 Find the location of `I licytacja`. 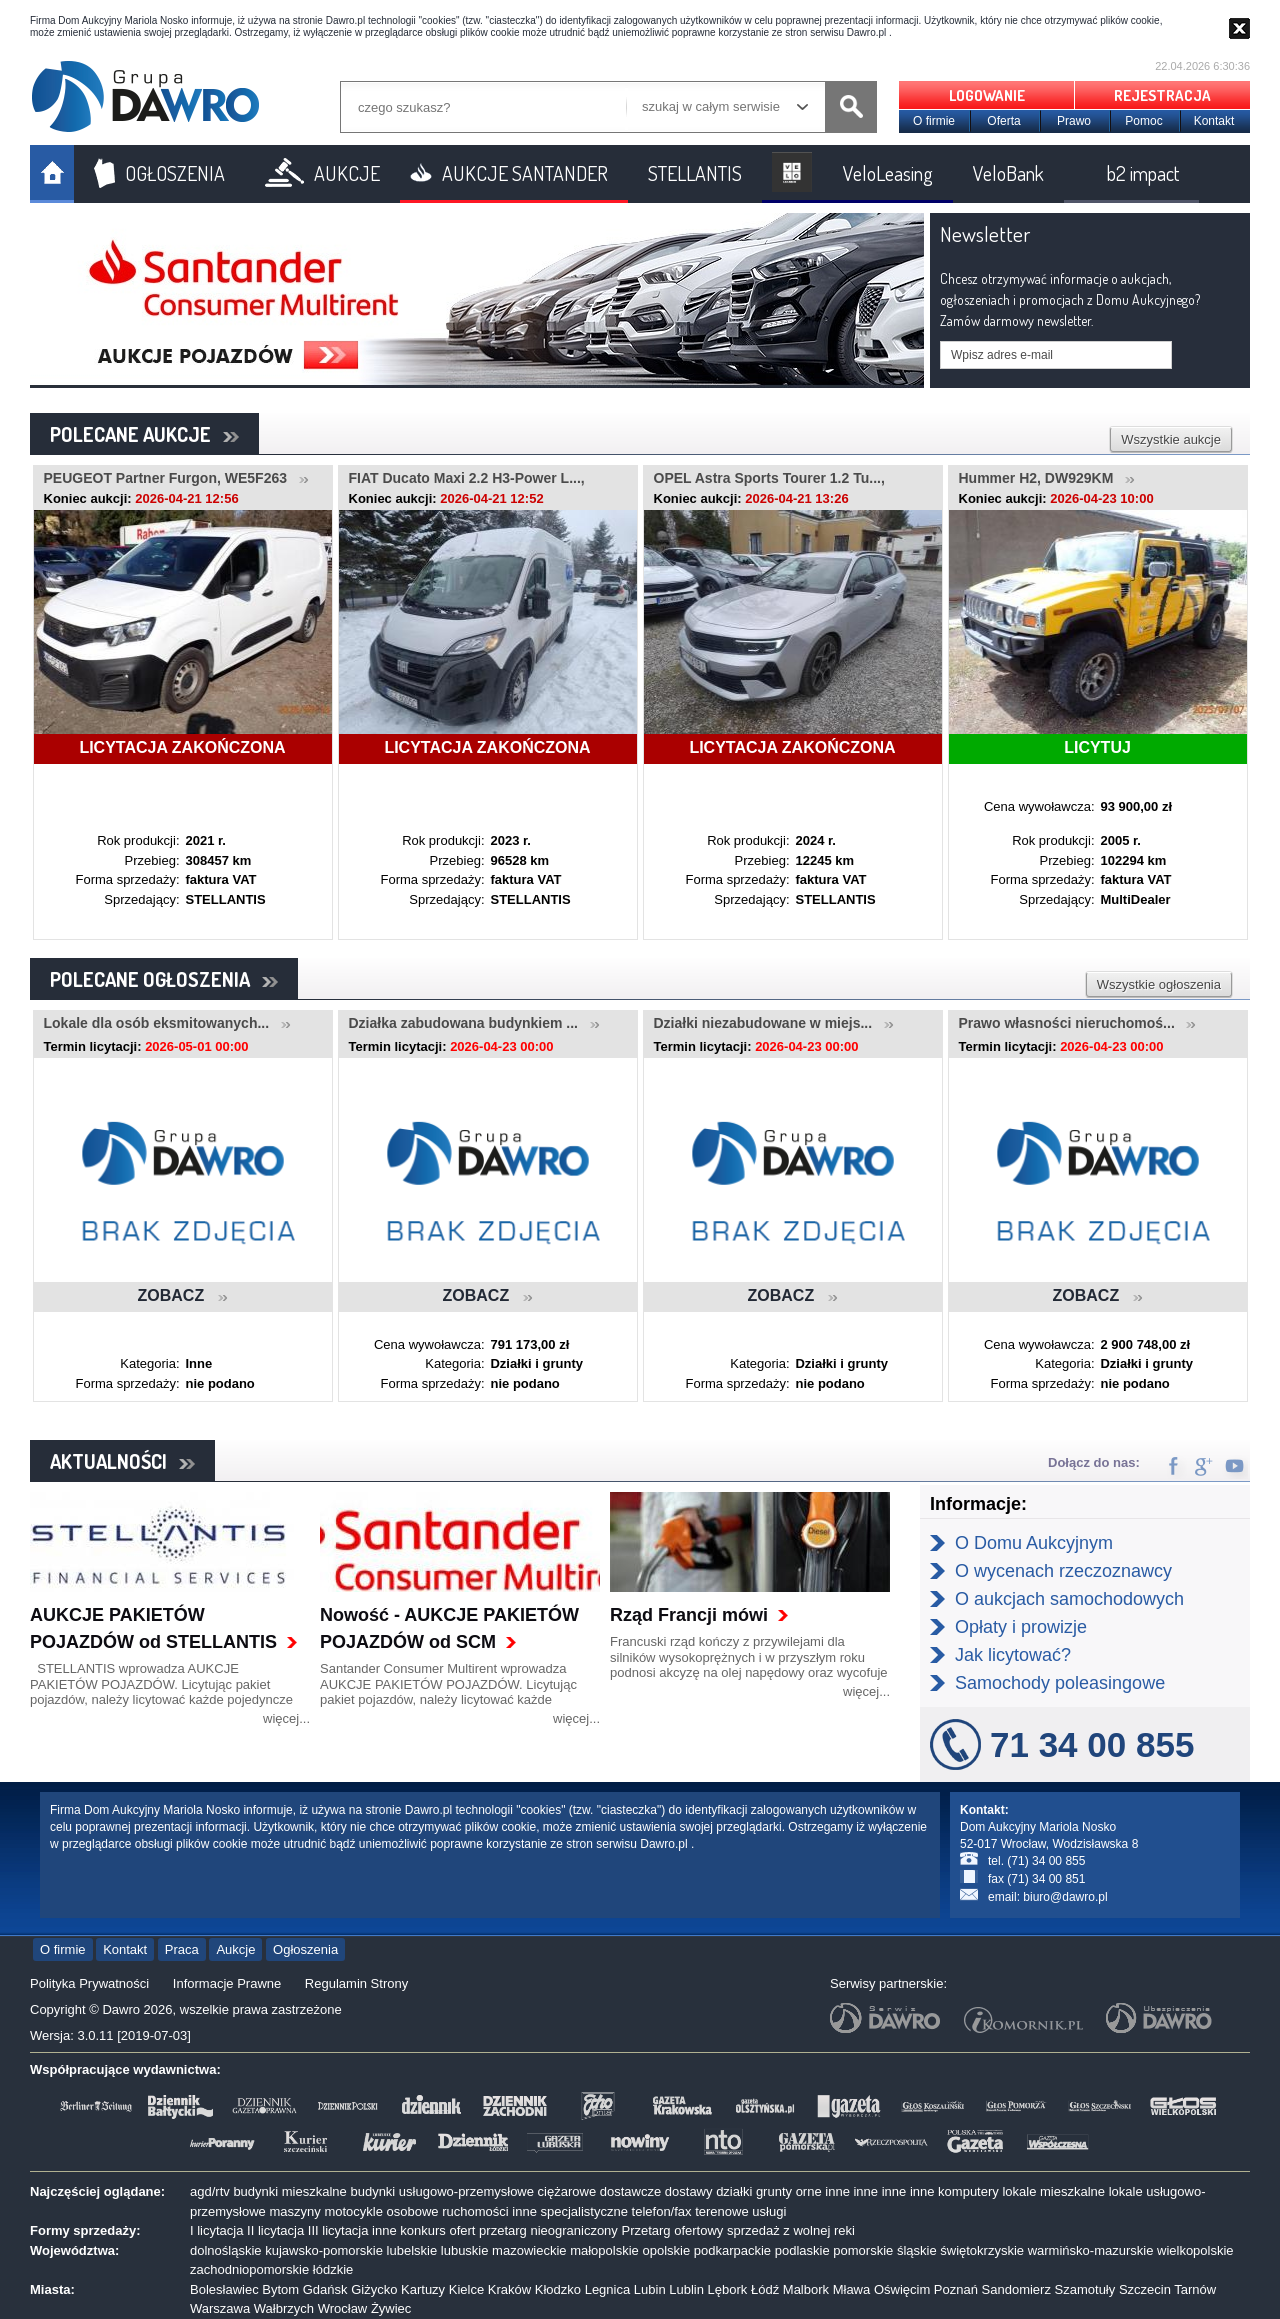

I licytacja is located at coordinates (216, 2230).